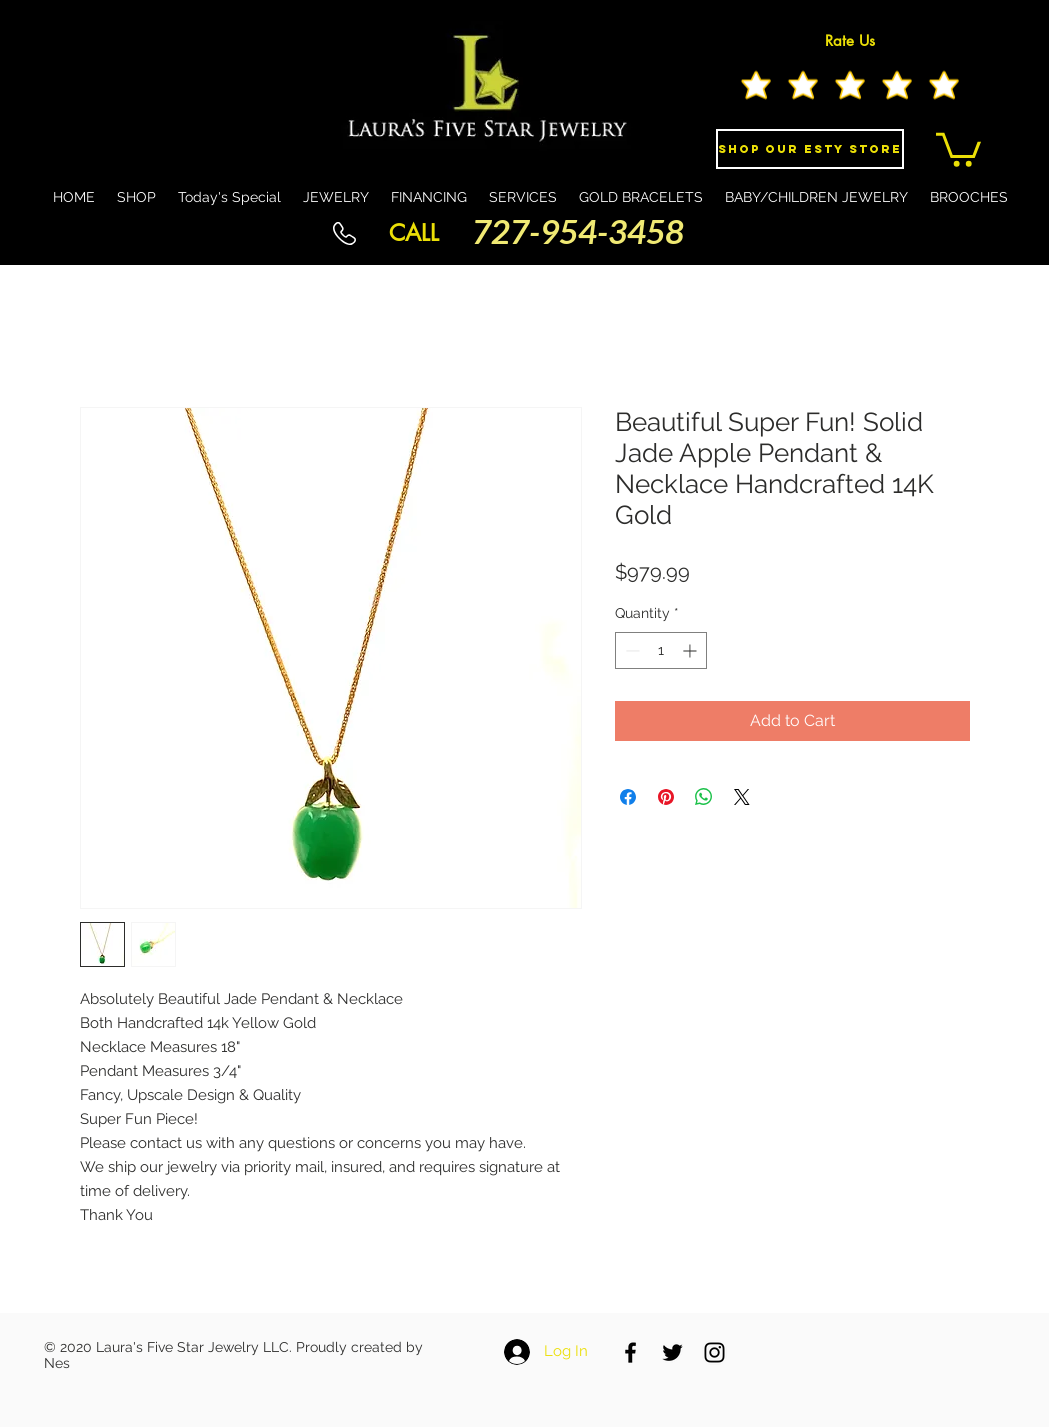 The height and width of the screenshot is (1427, 1049). What do you see at coordinates (704, 797) in the screenshot?
I see `[Share on WhatsApp]` at bounding box center [704, 797].